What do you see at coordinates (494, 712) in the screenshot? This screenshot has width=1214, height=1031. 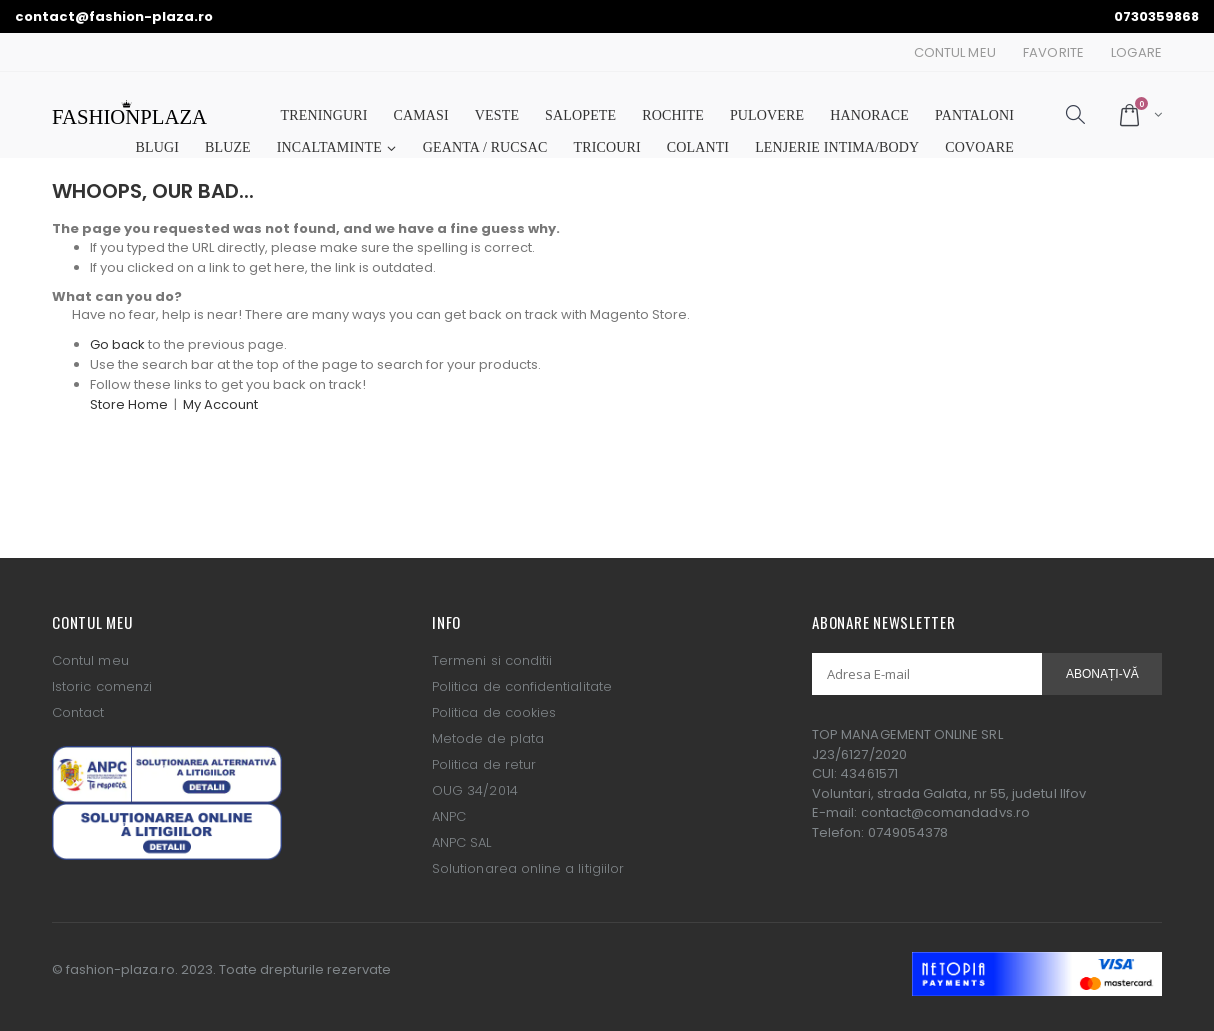 I see `Politica de cookies` at bounding box center [494, 712].